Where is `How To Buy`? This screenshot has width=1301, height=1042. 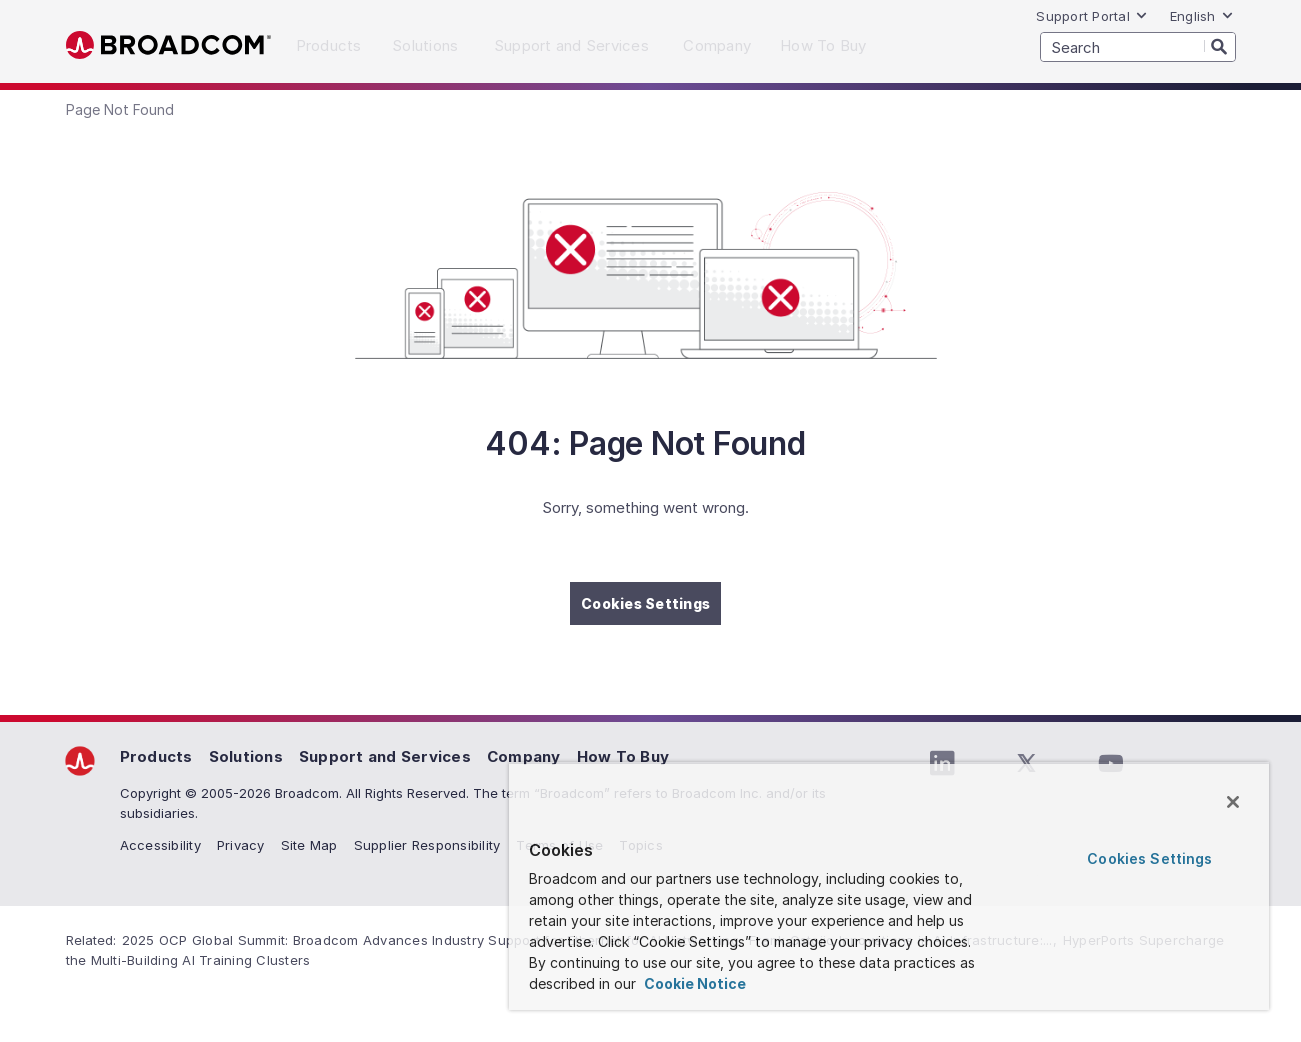 How To Buy is located at coordinates (623, 756).